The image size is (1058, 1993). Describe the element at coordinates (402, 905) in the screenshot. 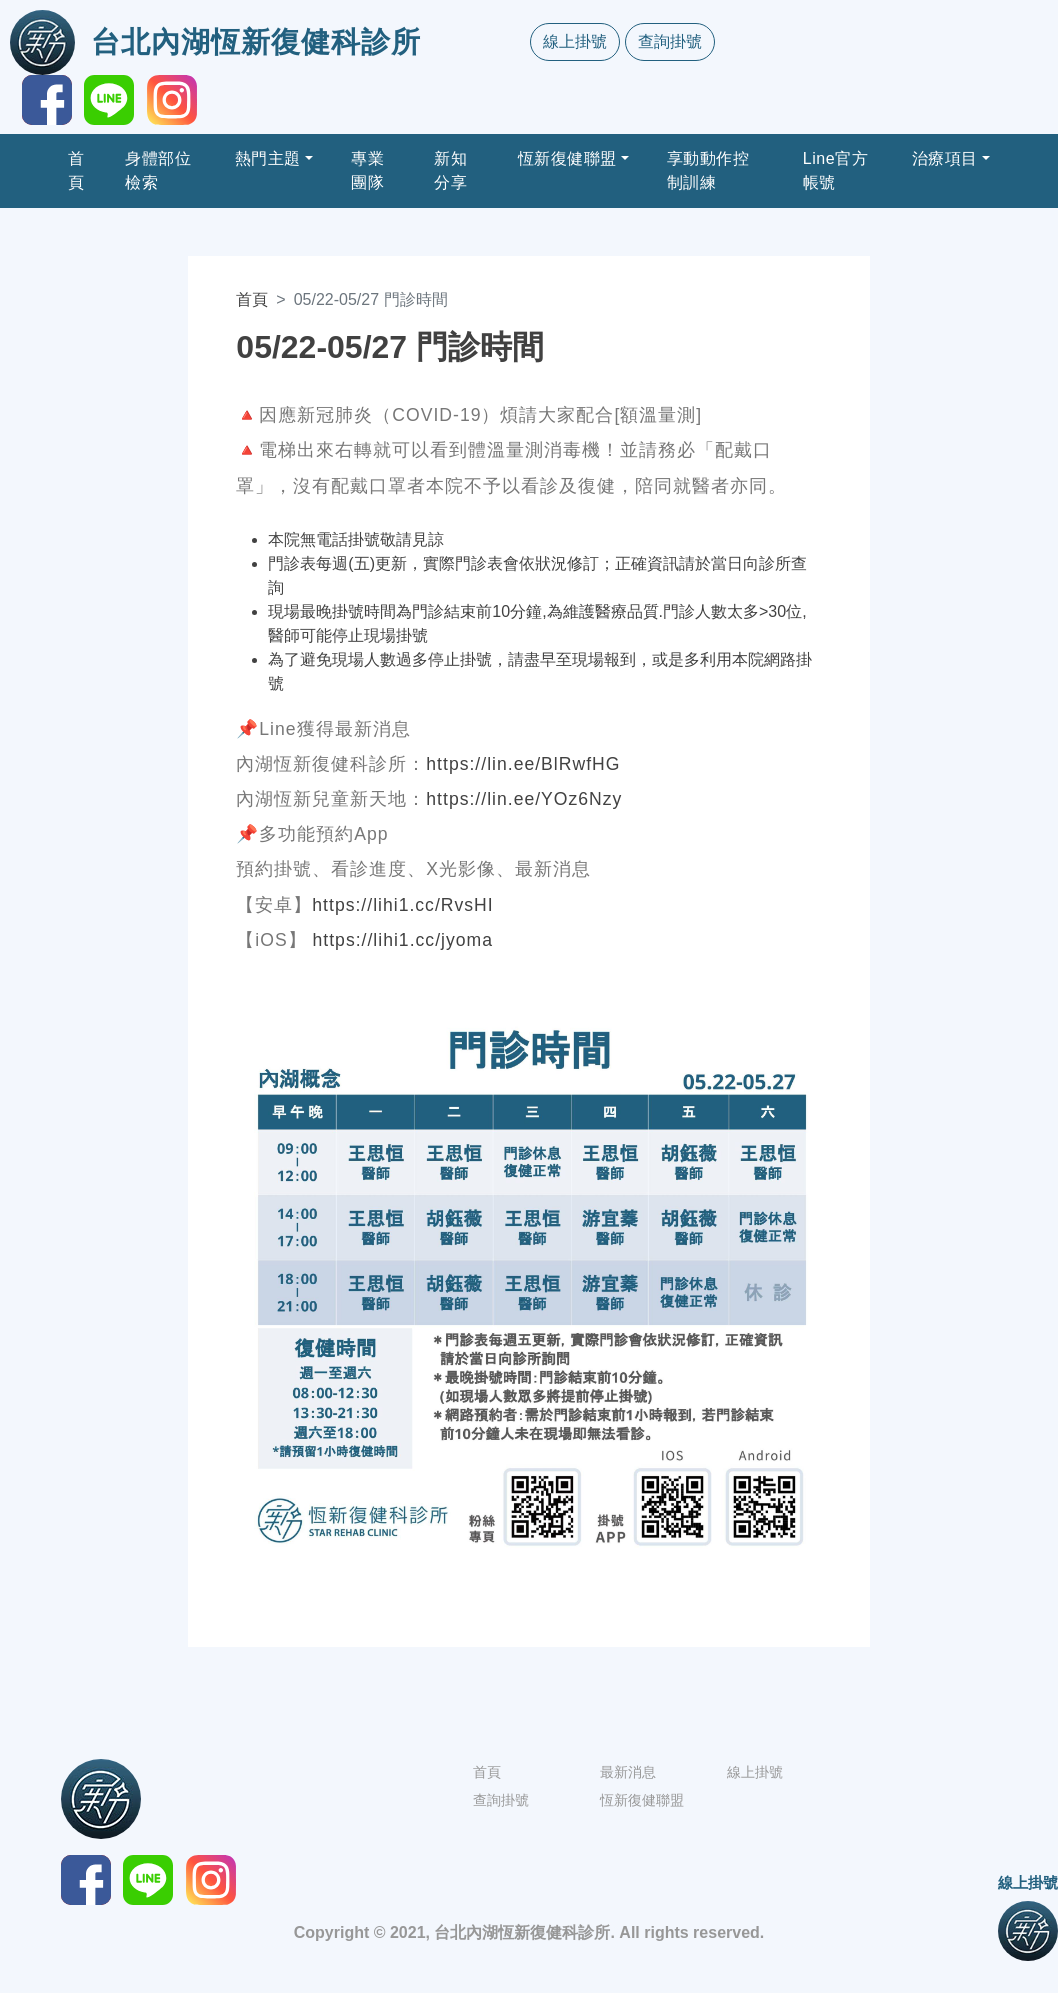

I see `https://lihi1.cc/RvsHI` at that location.